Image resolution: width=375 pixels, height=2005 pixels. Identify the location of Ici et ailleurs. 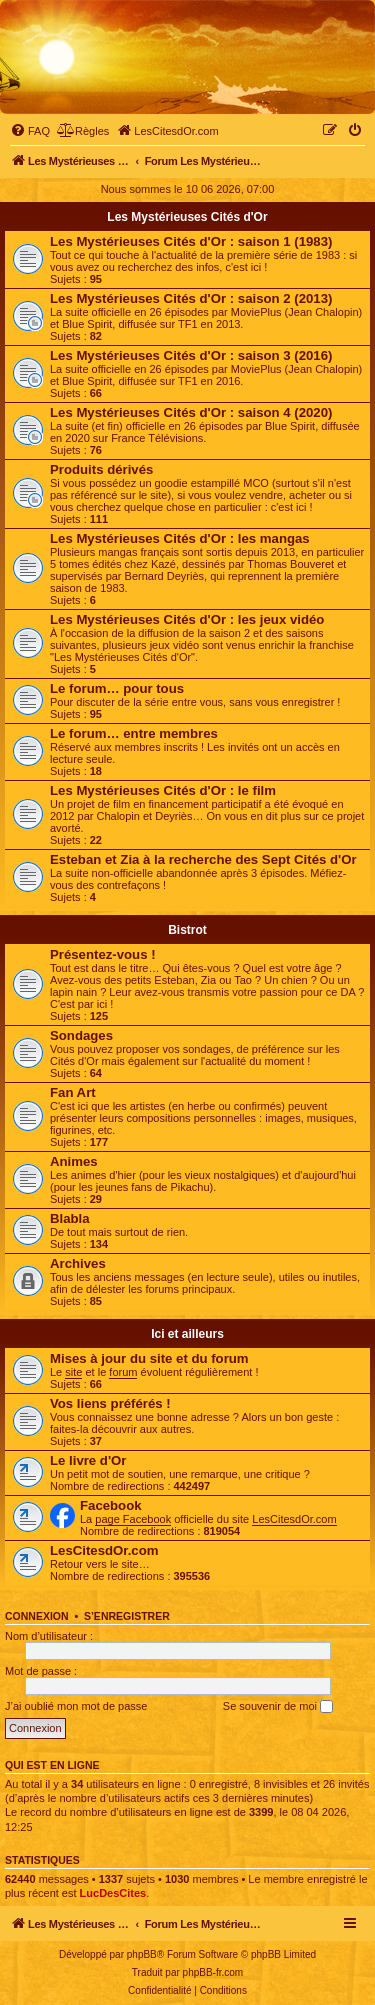
(187, 1334).